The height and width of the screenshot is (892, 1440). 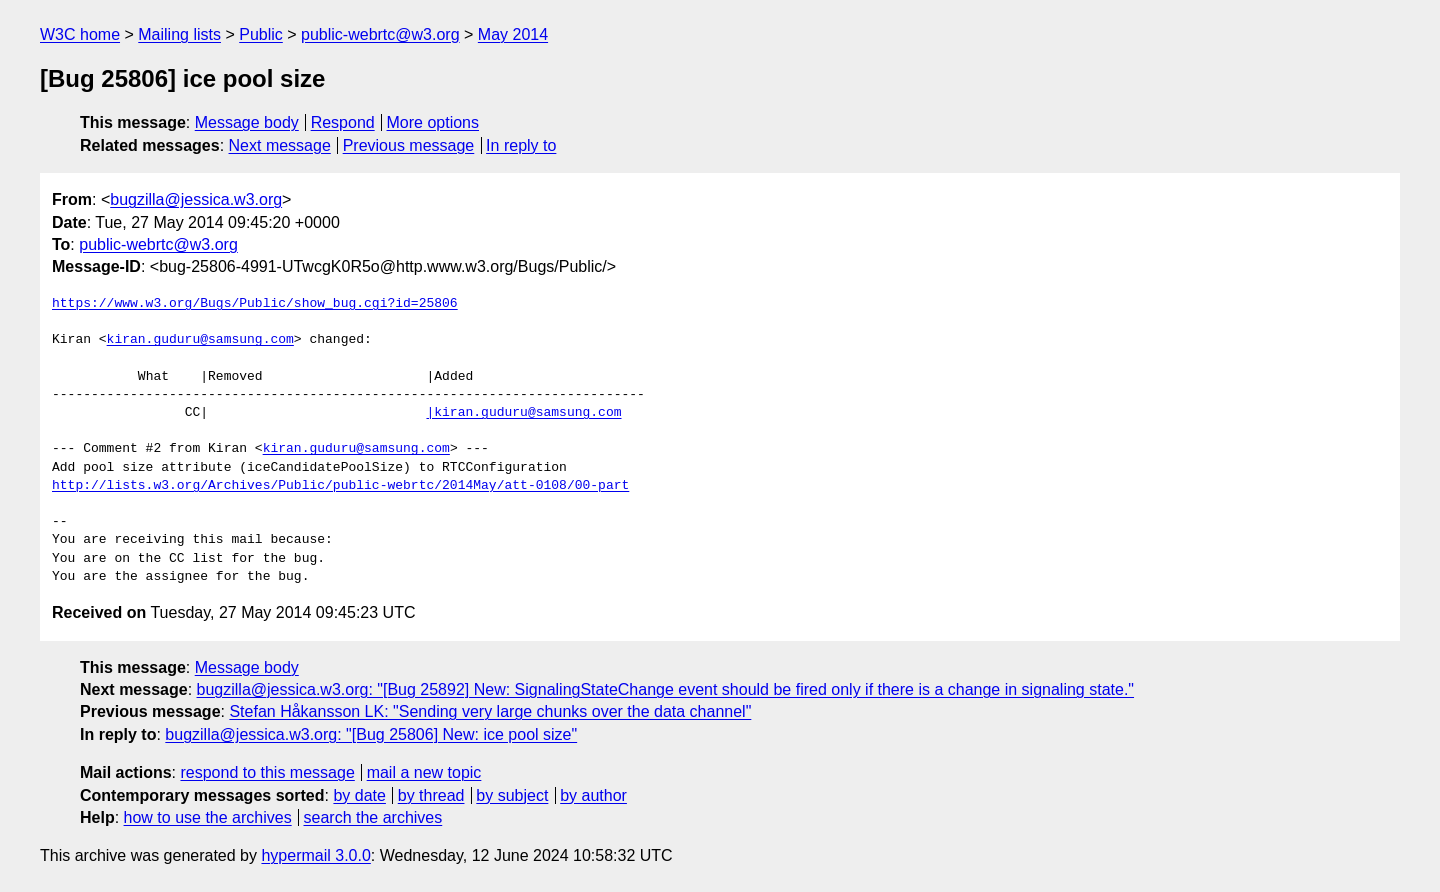 I want to click on by subject, so click(x=512, y=795).